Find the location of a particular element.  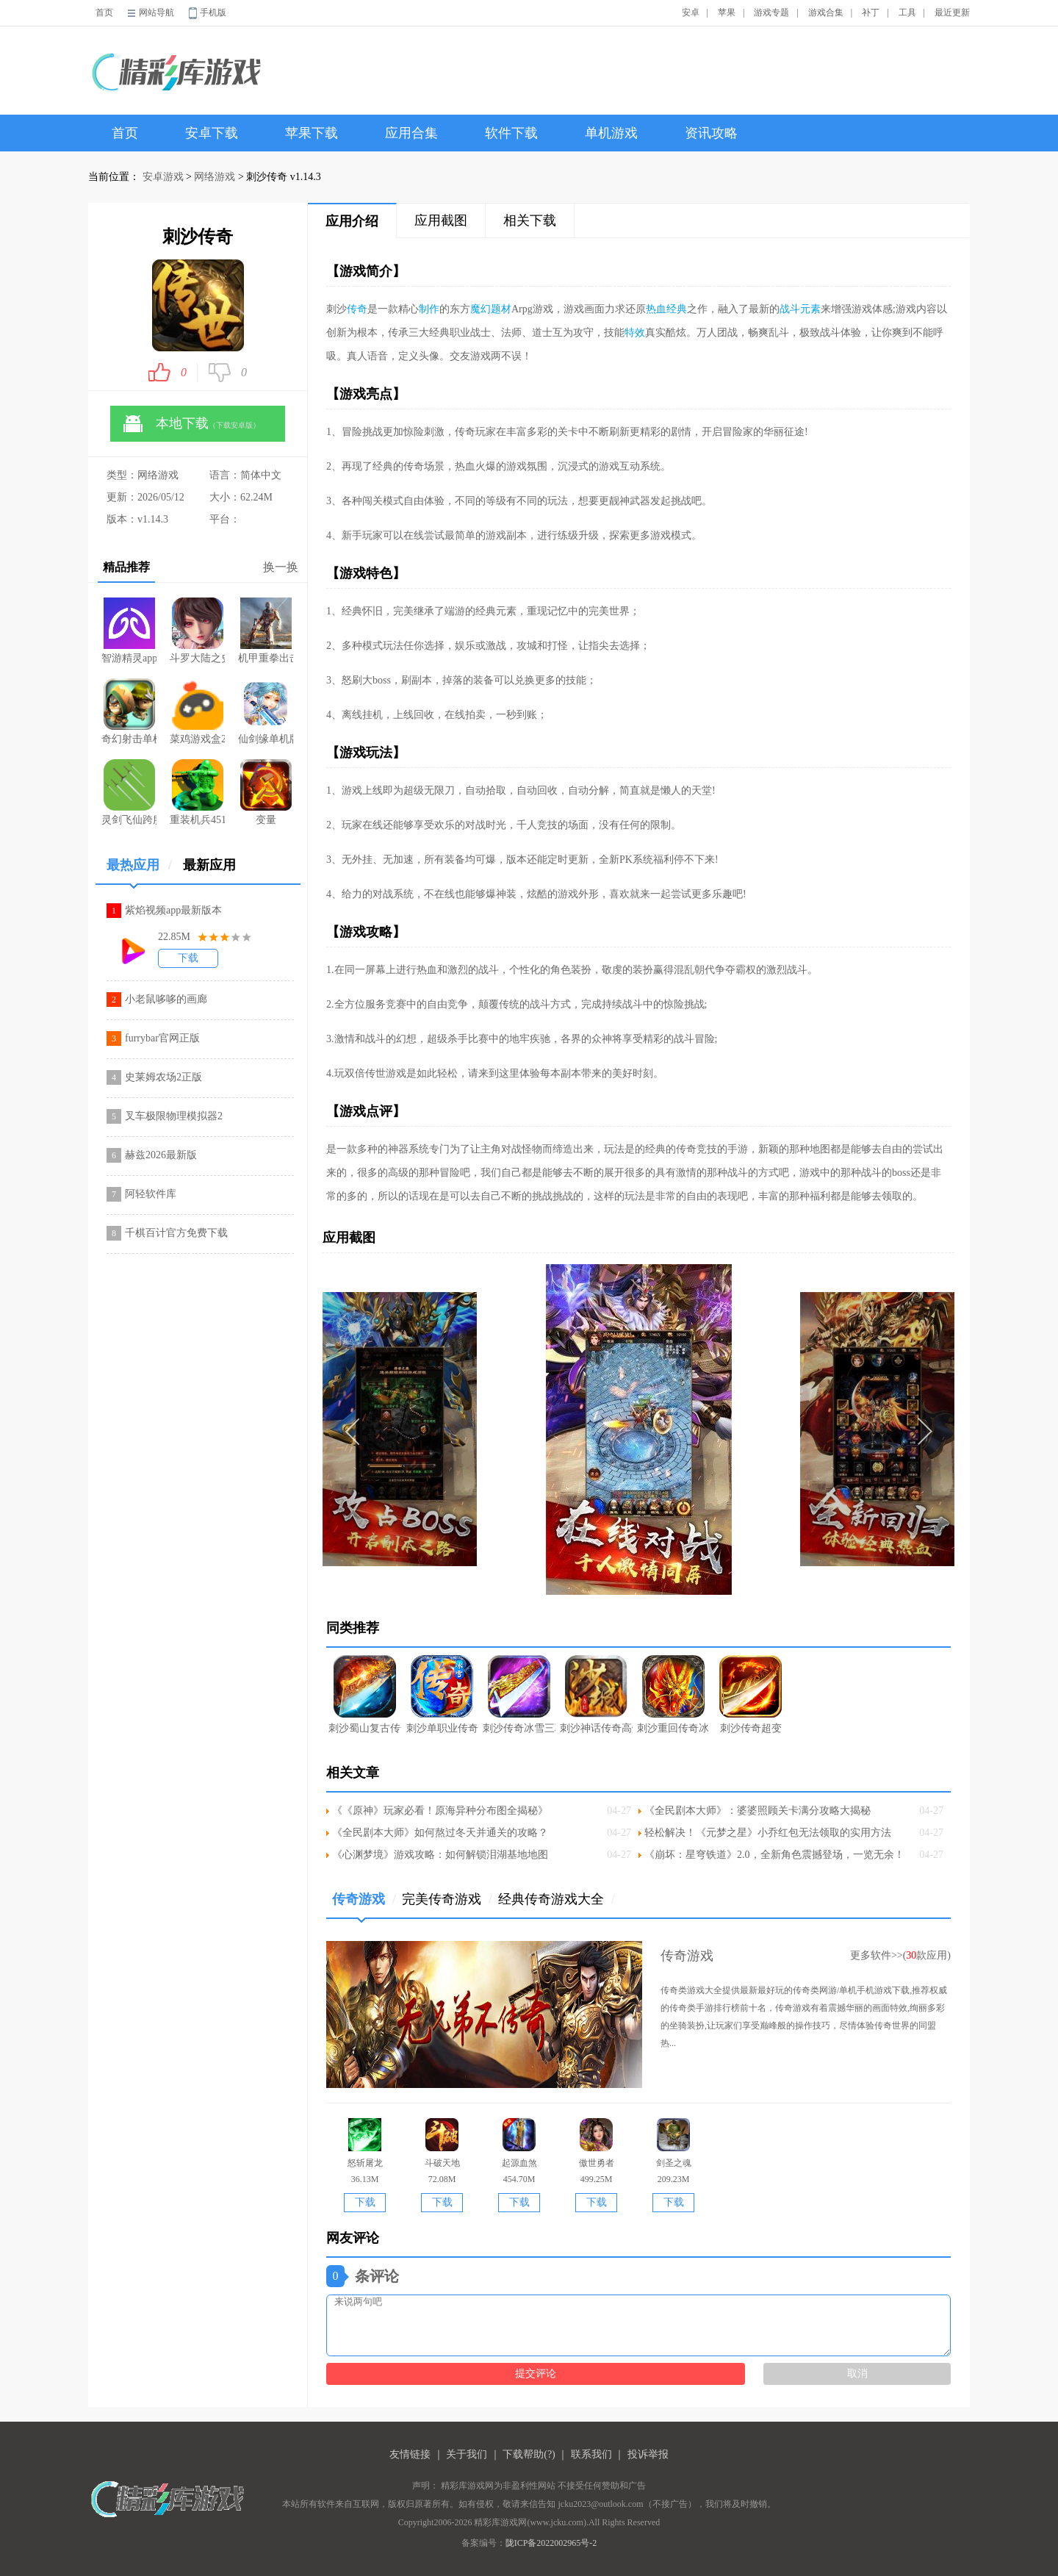

网络游戏 is located at coordinates (214, 176).